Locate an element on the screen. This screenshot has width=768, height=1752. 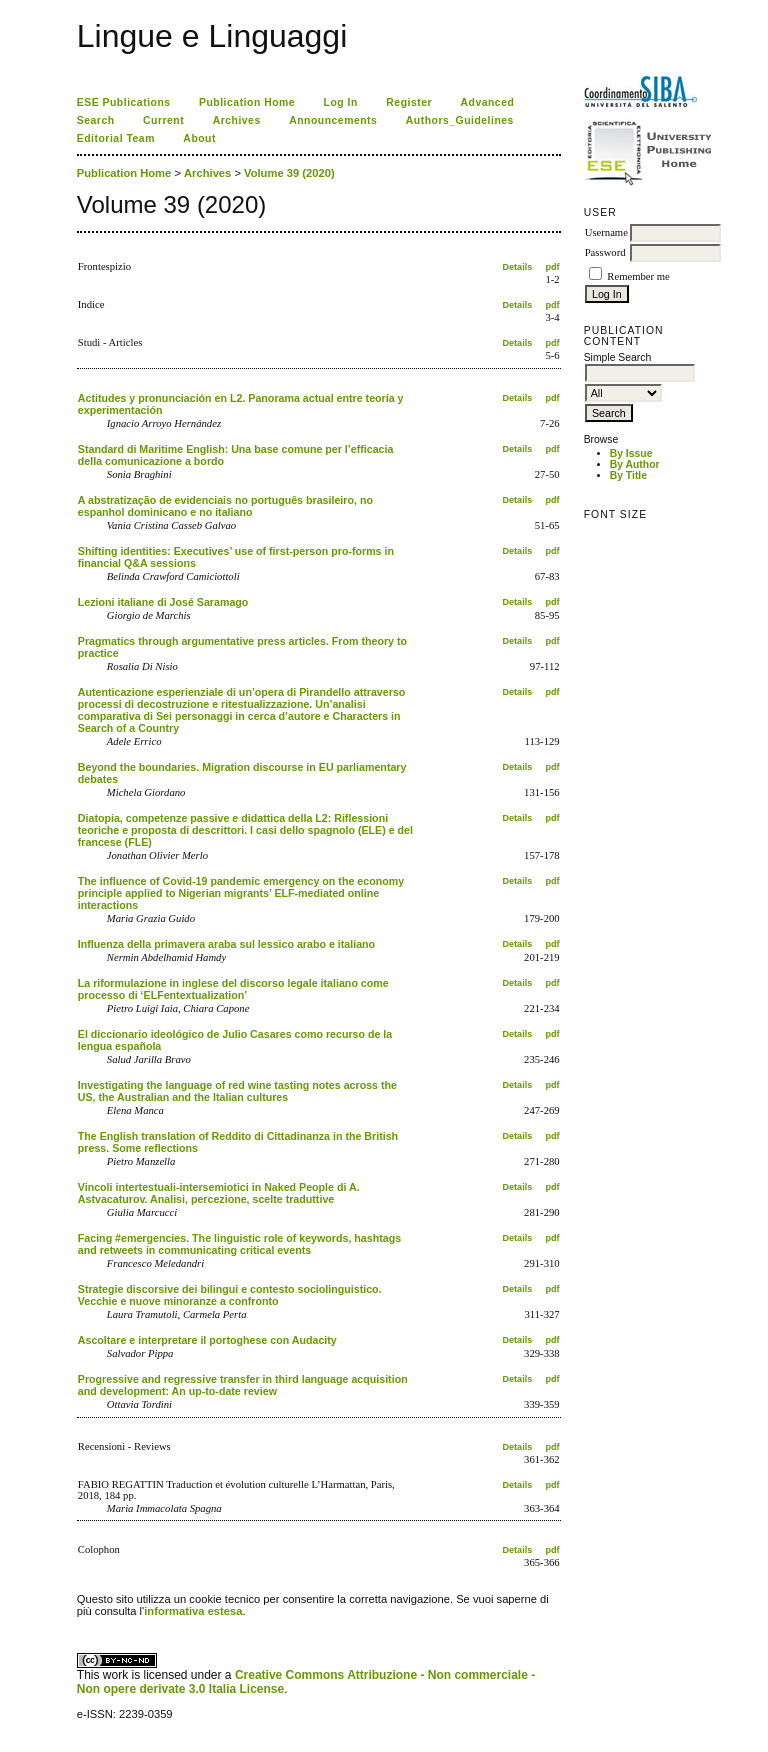
By Author is located at coordinates (635, 464).